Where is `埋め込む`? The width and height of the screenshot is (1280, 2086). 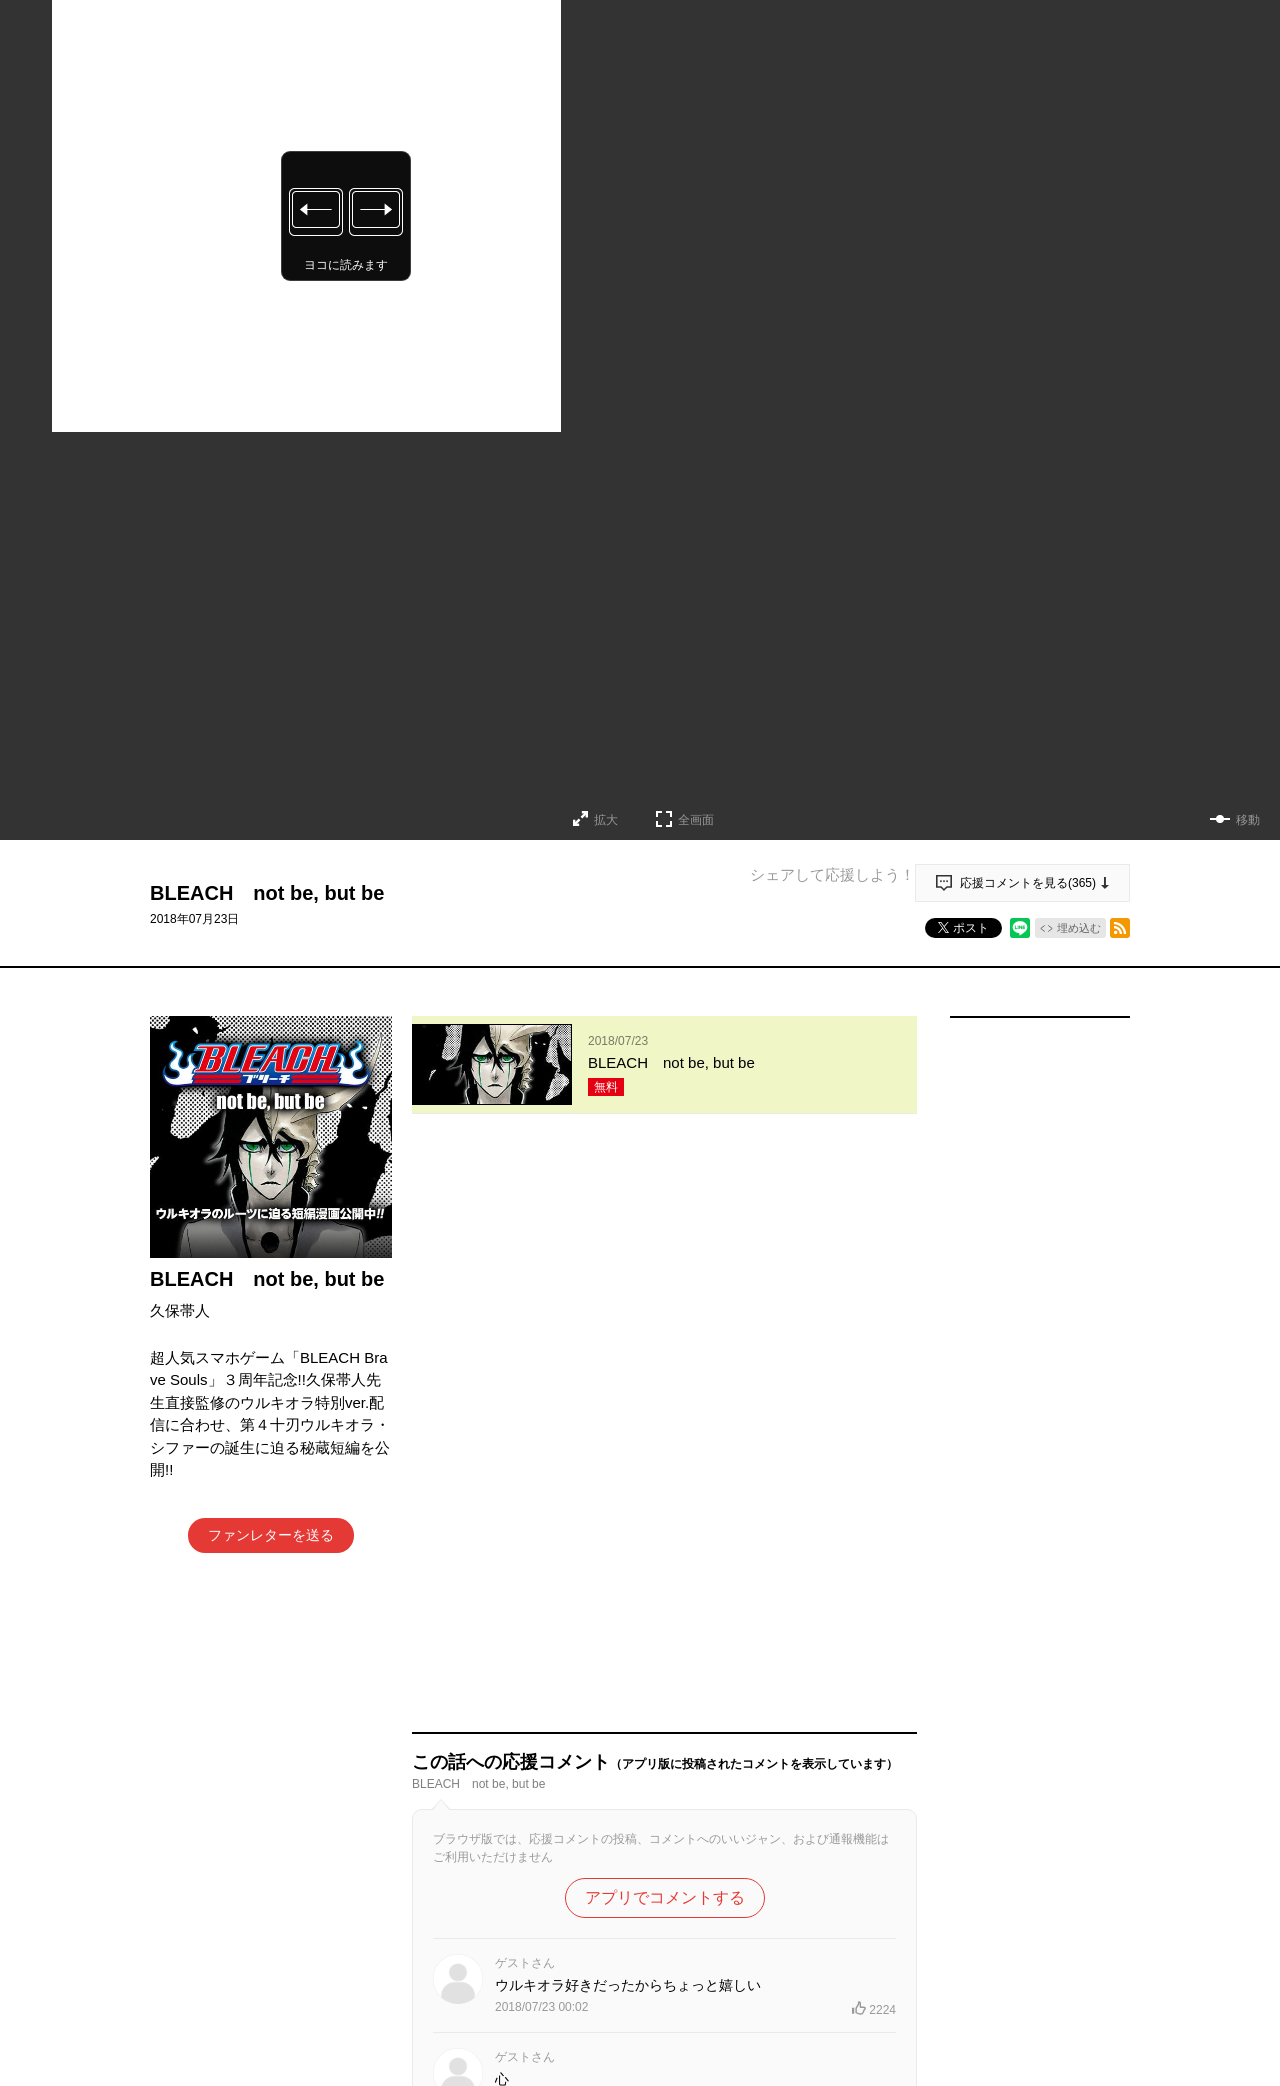
埋め込む is located at coordinates (1079, 928).